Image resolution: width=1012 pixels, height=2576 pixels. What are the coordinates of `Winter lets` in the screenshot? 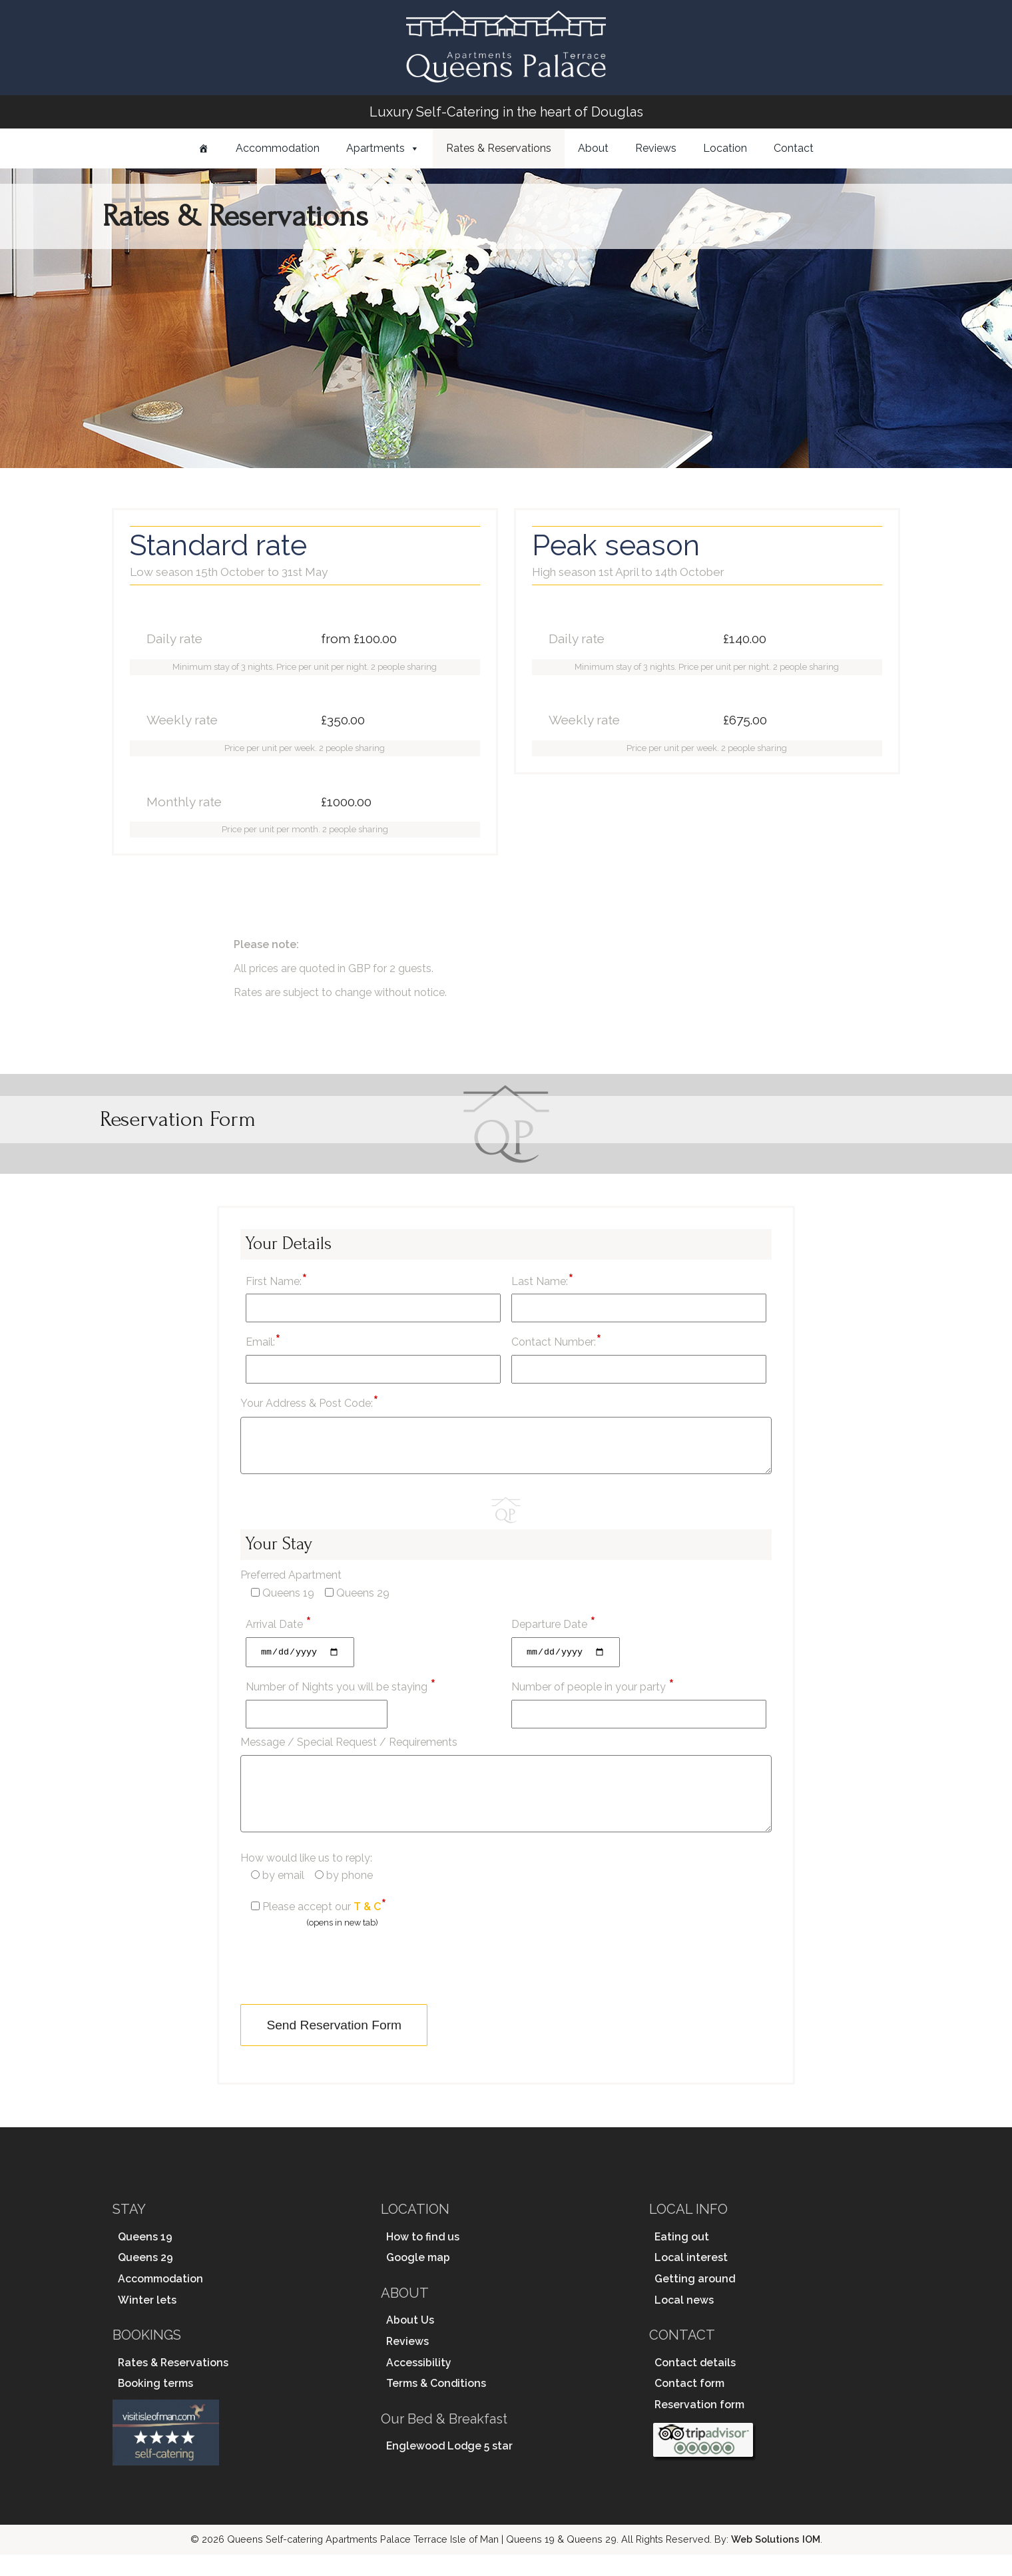 It's located at (147, 2321).